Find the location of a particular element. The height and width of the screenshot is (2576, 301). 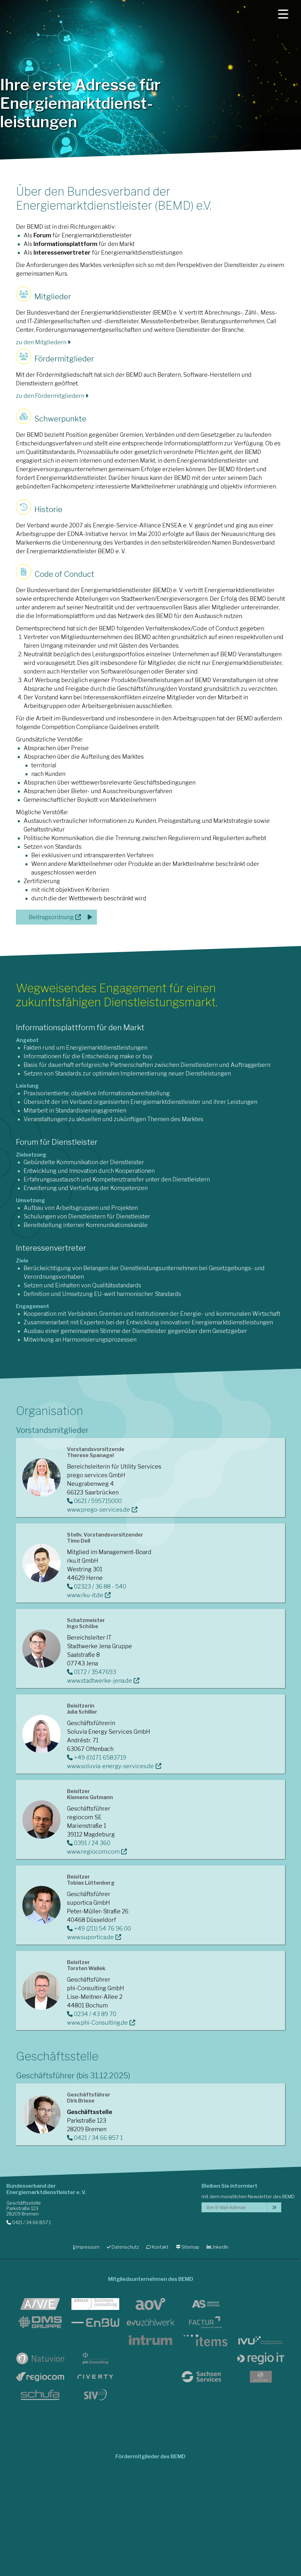

LinkedIn is located at coordinates (217, 2247).